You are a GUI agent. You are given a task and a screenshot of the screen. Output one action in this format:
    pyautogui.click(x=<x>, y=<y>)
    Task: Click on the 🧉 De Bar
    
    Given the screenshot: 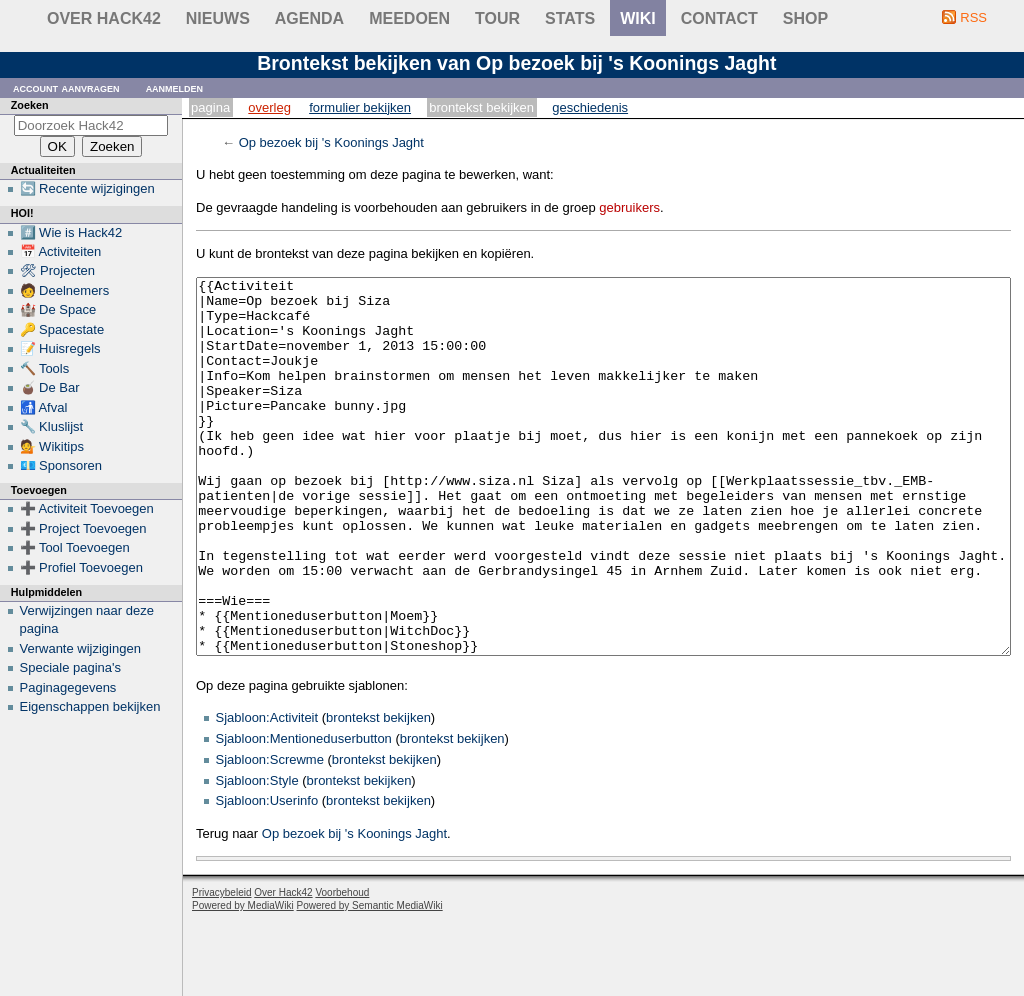 What is the action you would take?
    pyautogui.click(x=50, y=387)
    